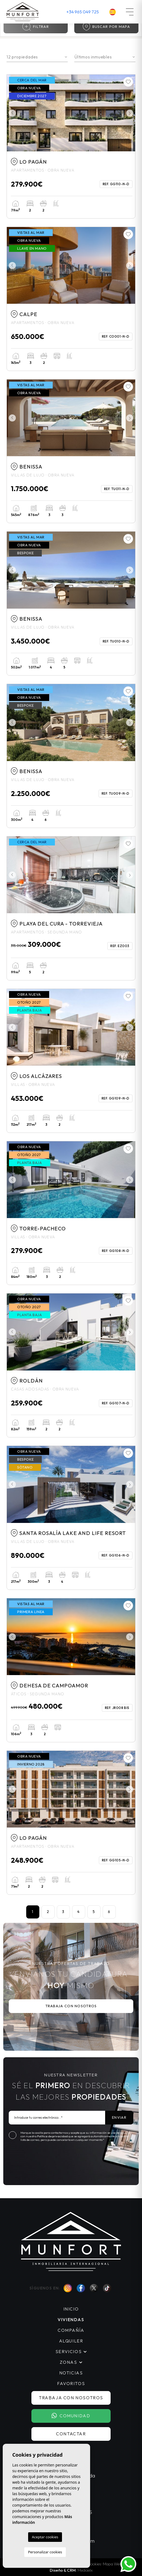 The width and height of the screenshot is (142, 2576). Describe the element at coordinates (68, 2351) in the screenshot. I see `Servicios` at that location.